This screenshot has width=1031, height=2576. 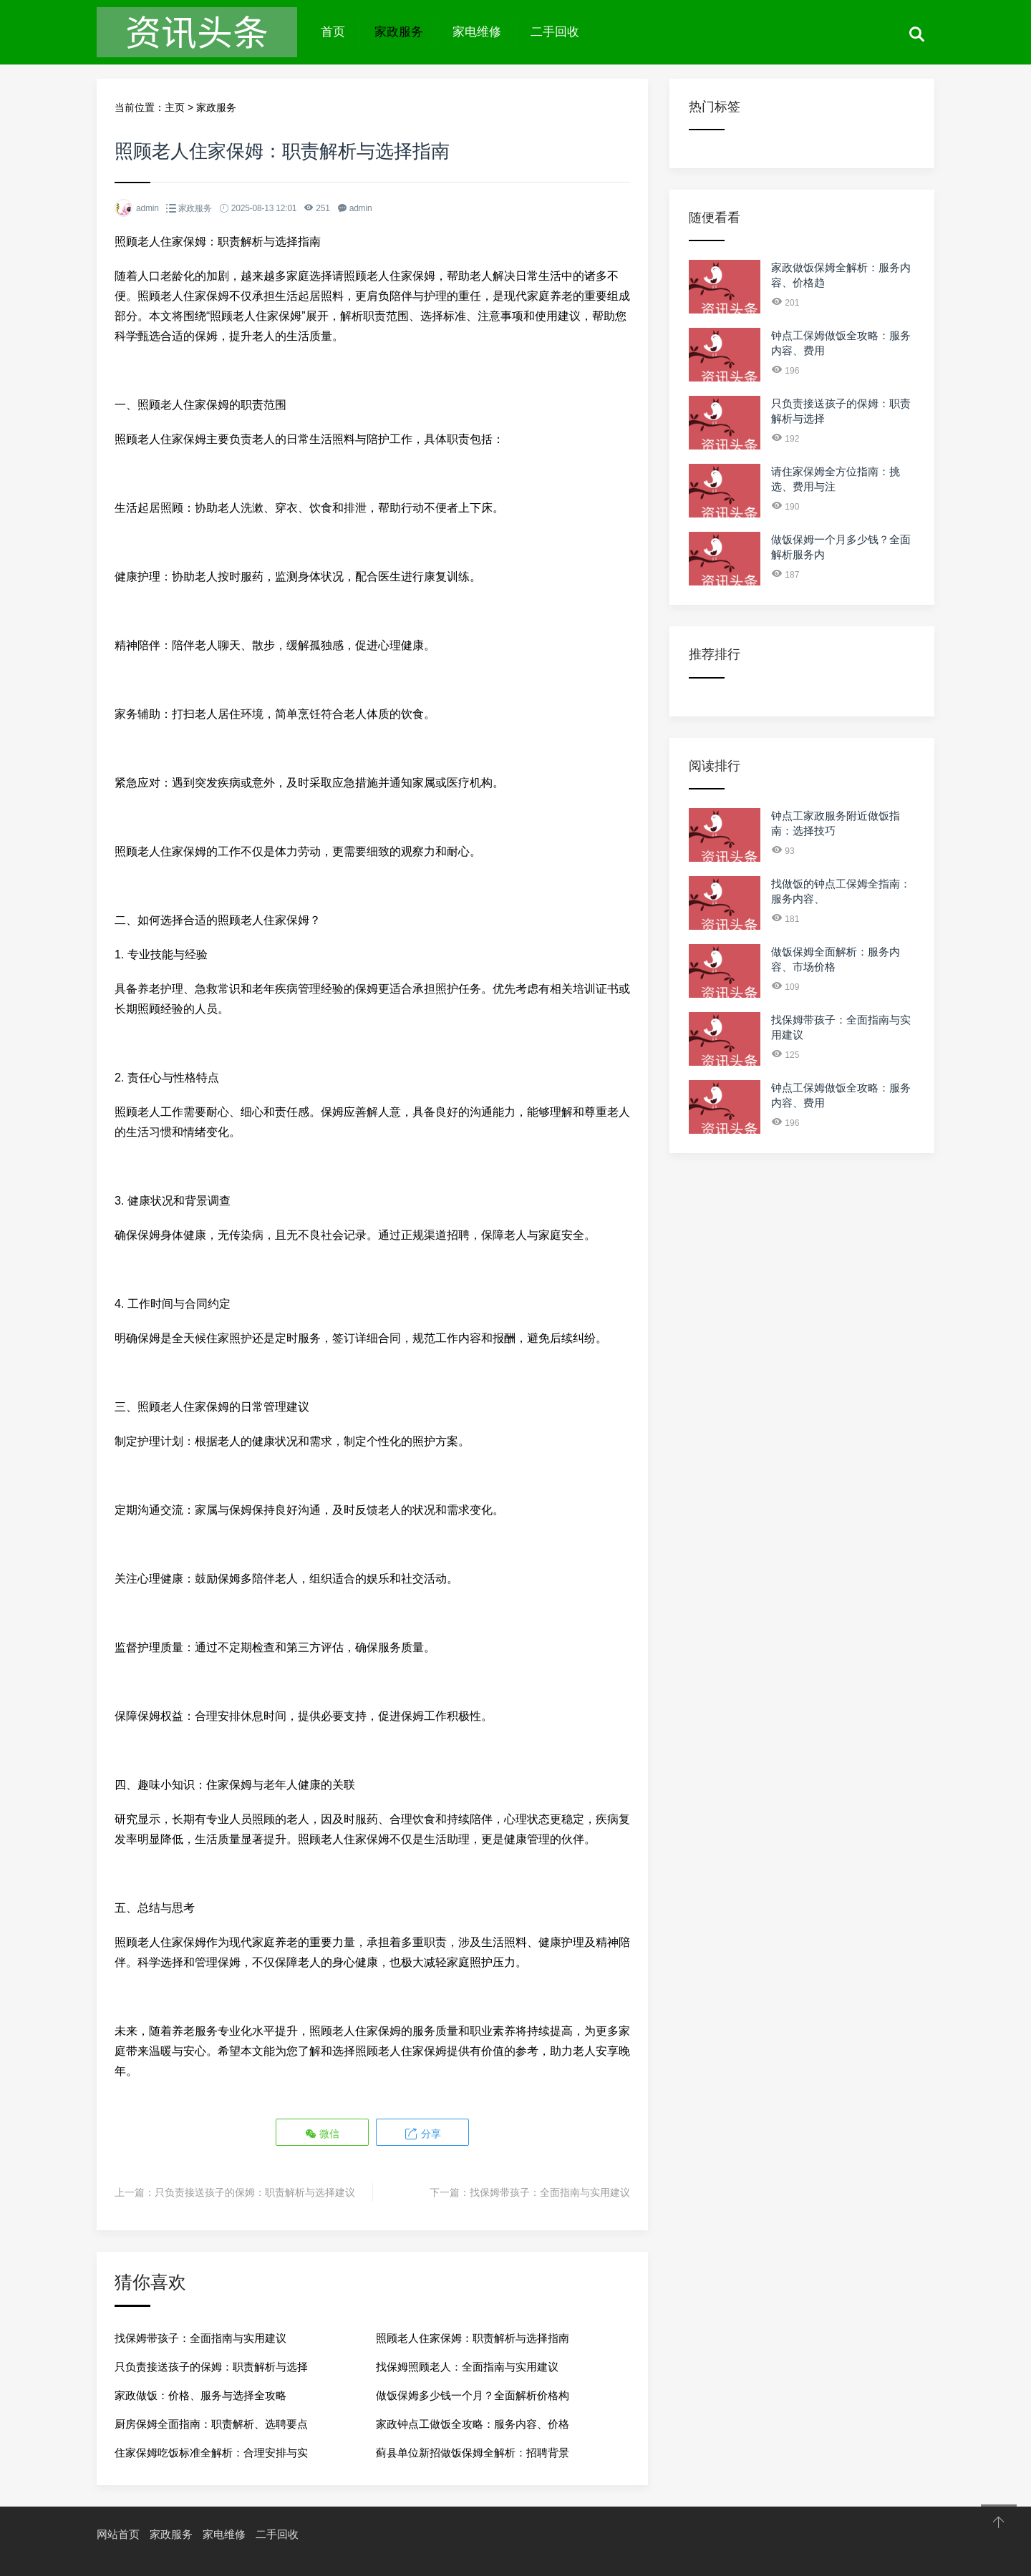 I want to click on 厨房保姆全面指南：职责解析、选聘要点, so click(x=211, y=2422).